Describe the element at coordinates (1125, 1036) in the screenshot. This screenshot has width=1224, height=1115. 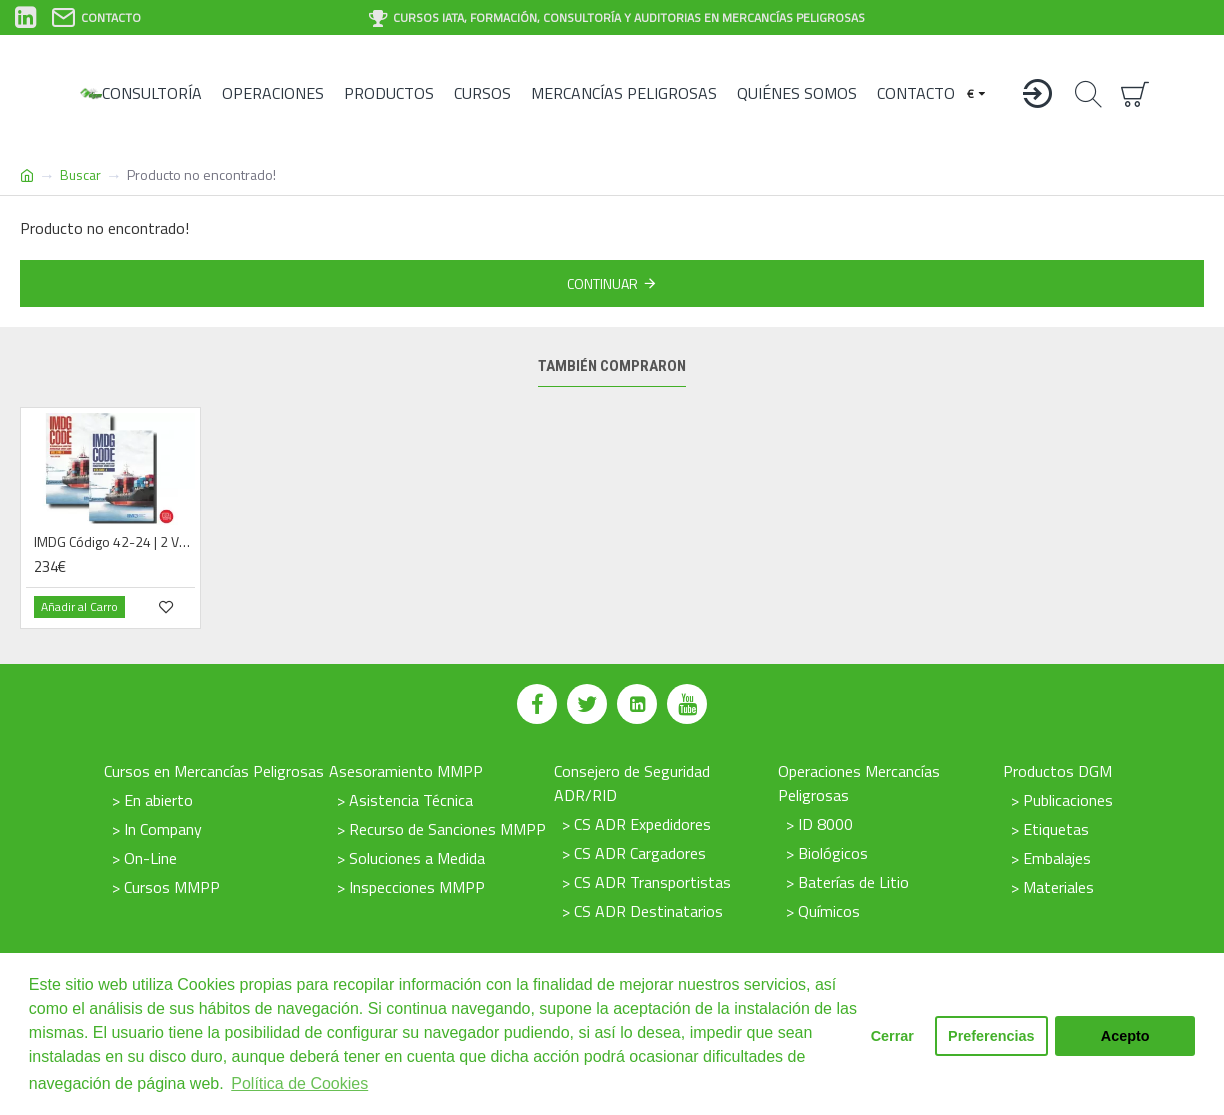
I see `Acepto [button]` at that location.